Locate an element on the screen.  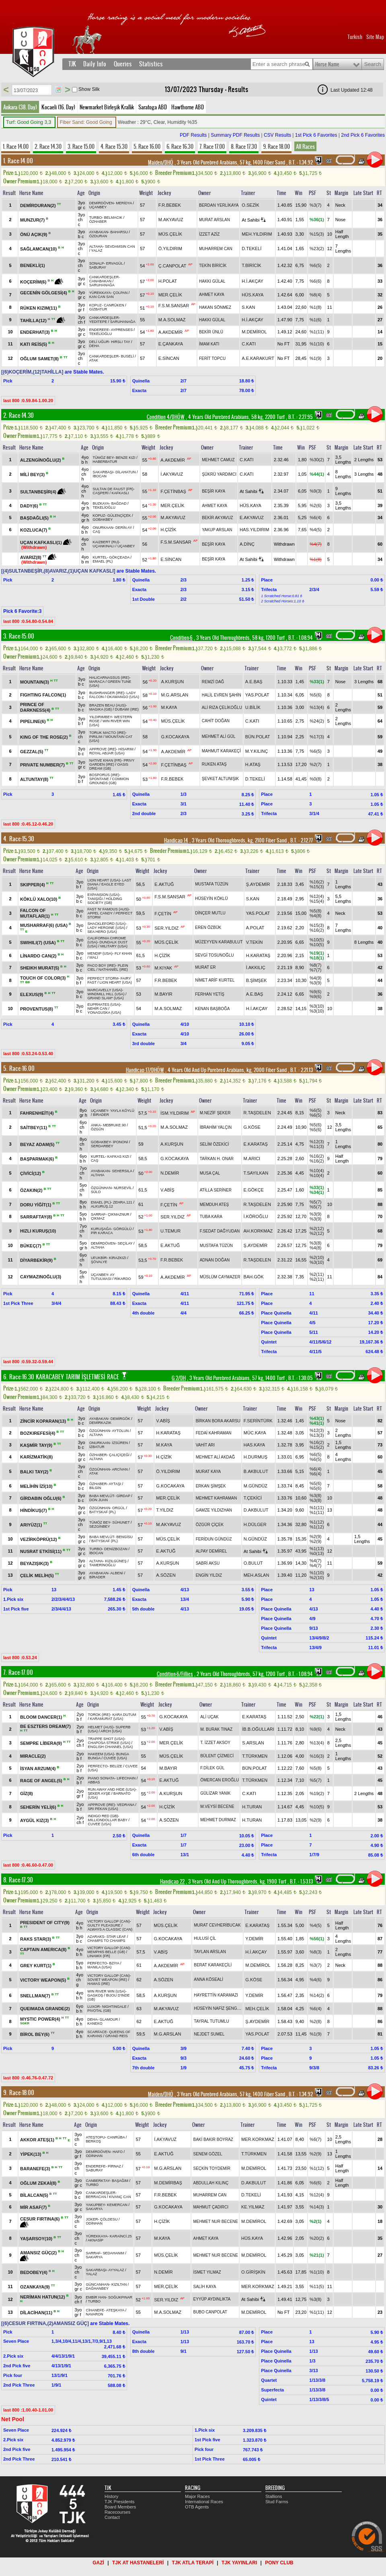
H.DÜLGER is located at coordinates (255, 1524).